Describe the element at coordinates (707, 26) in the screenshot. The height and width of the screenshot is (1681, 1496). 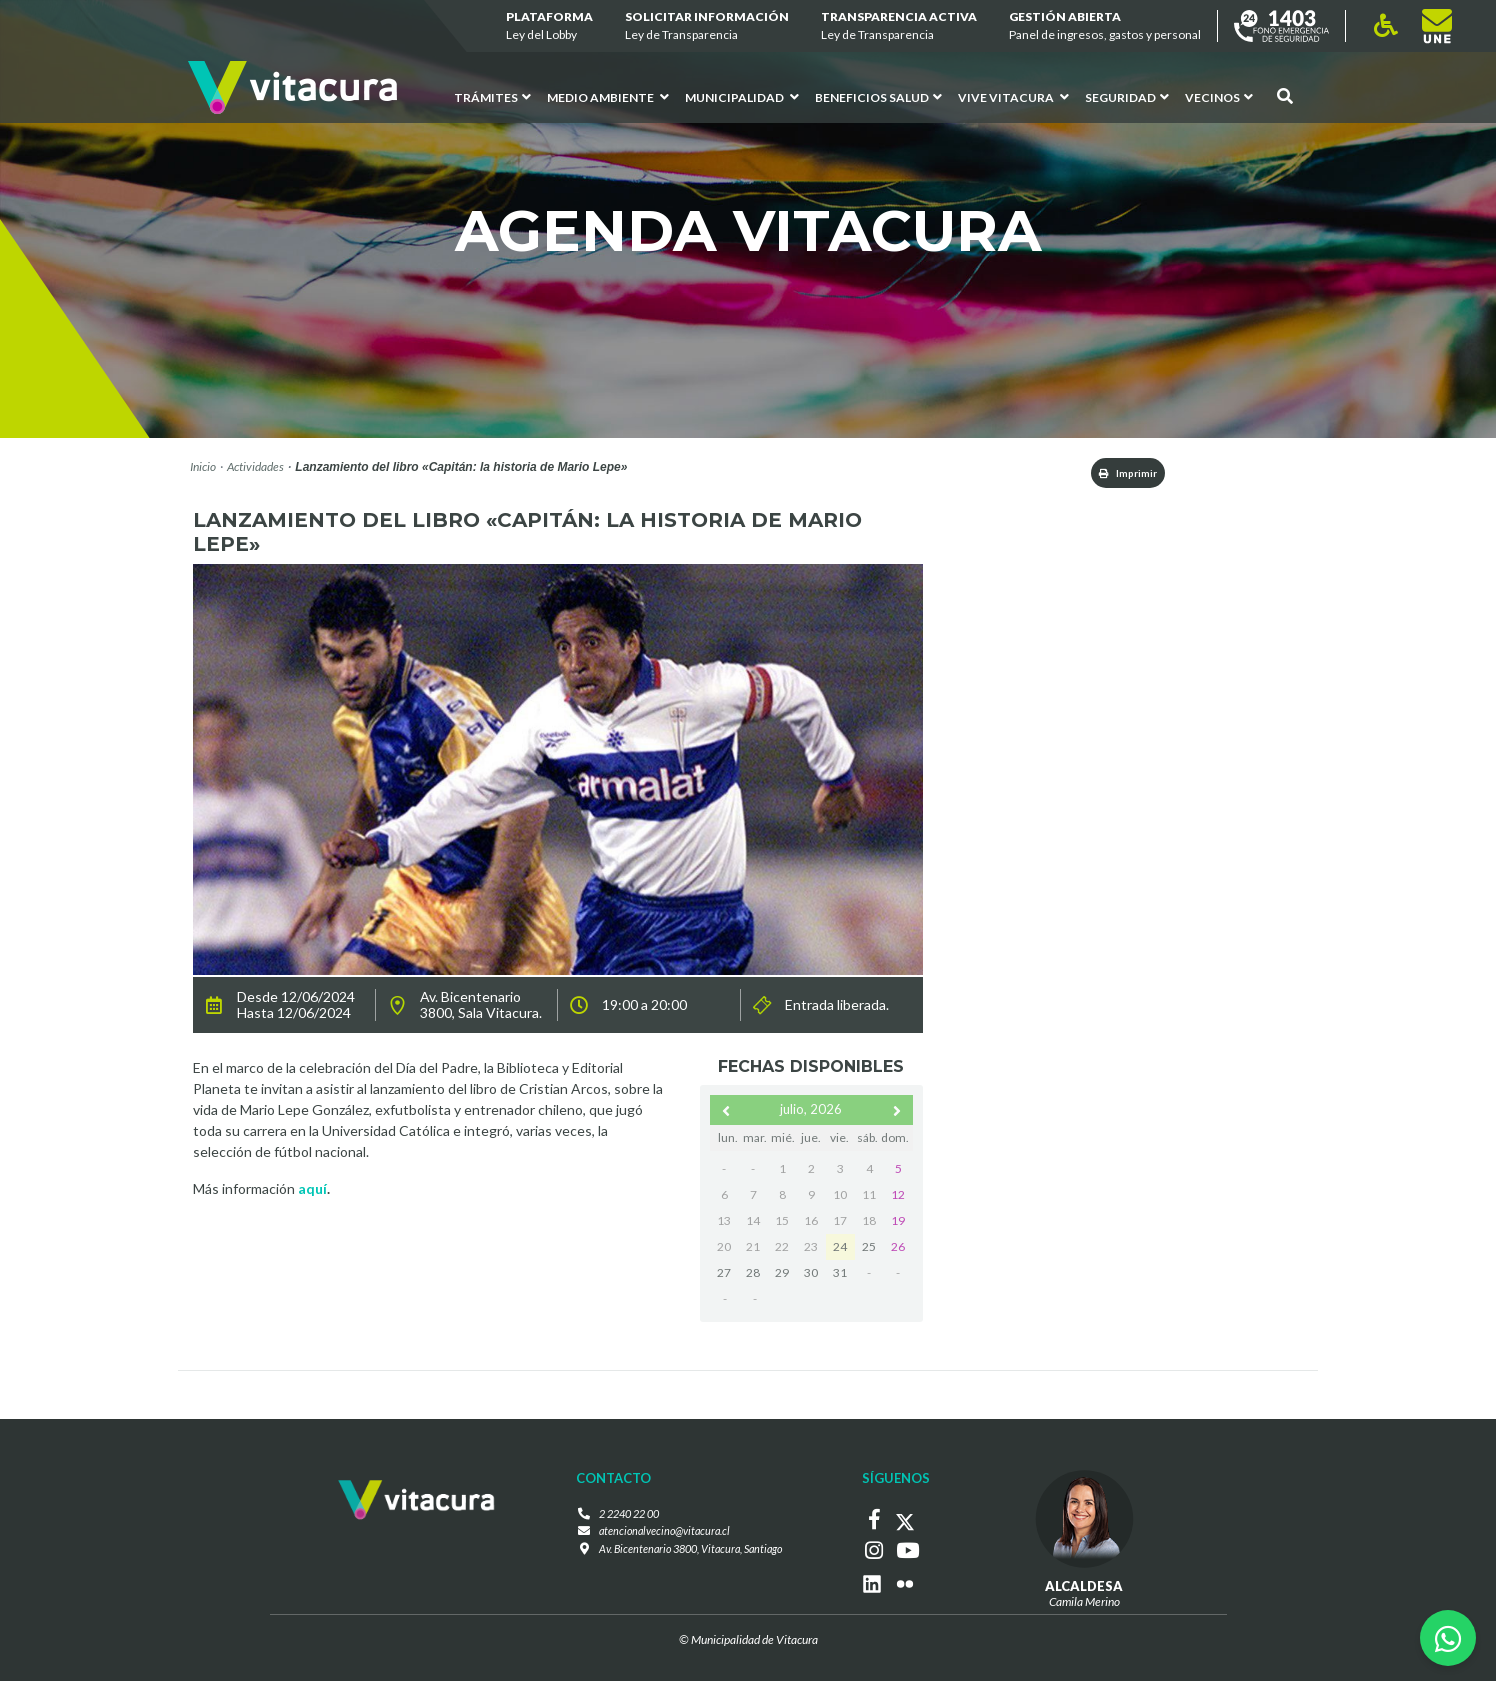
I see `Solicitar información` at that location.